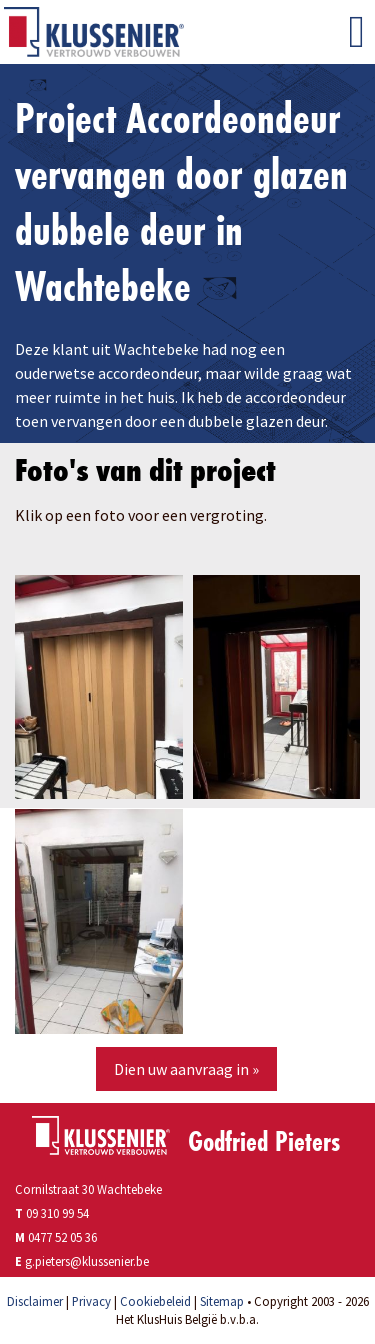 This screenshot has width=375, height=1344. What do you see at coordinates (91, 1301) in the screenshot?
I see `Privacy` at bounding box center [91, 1301].